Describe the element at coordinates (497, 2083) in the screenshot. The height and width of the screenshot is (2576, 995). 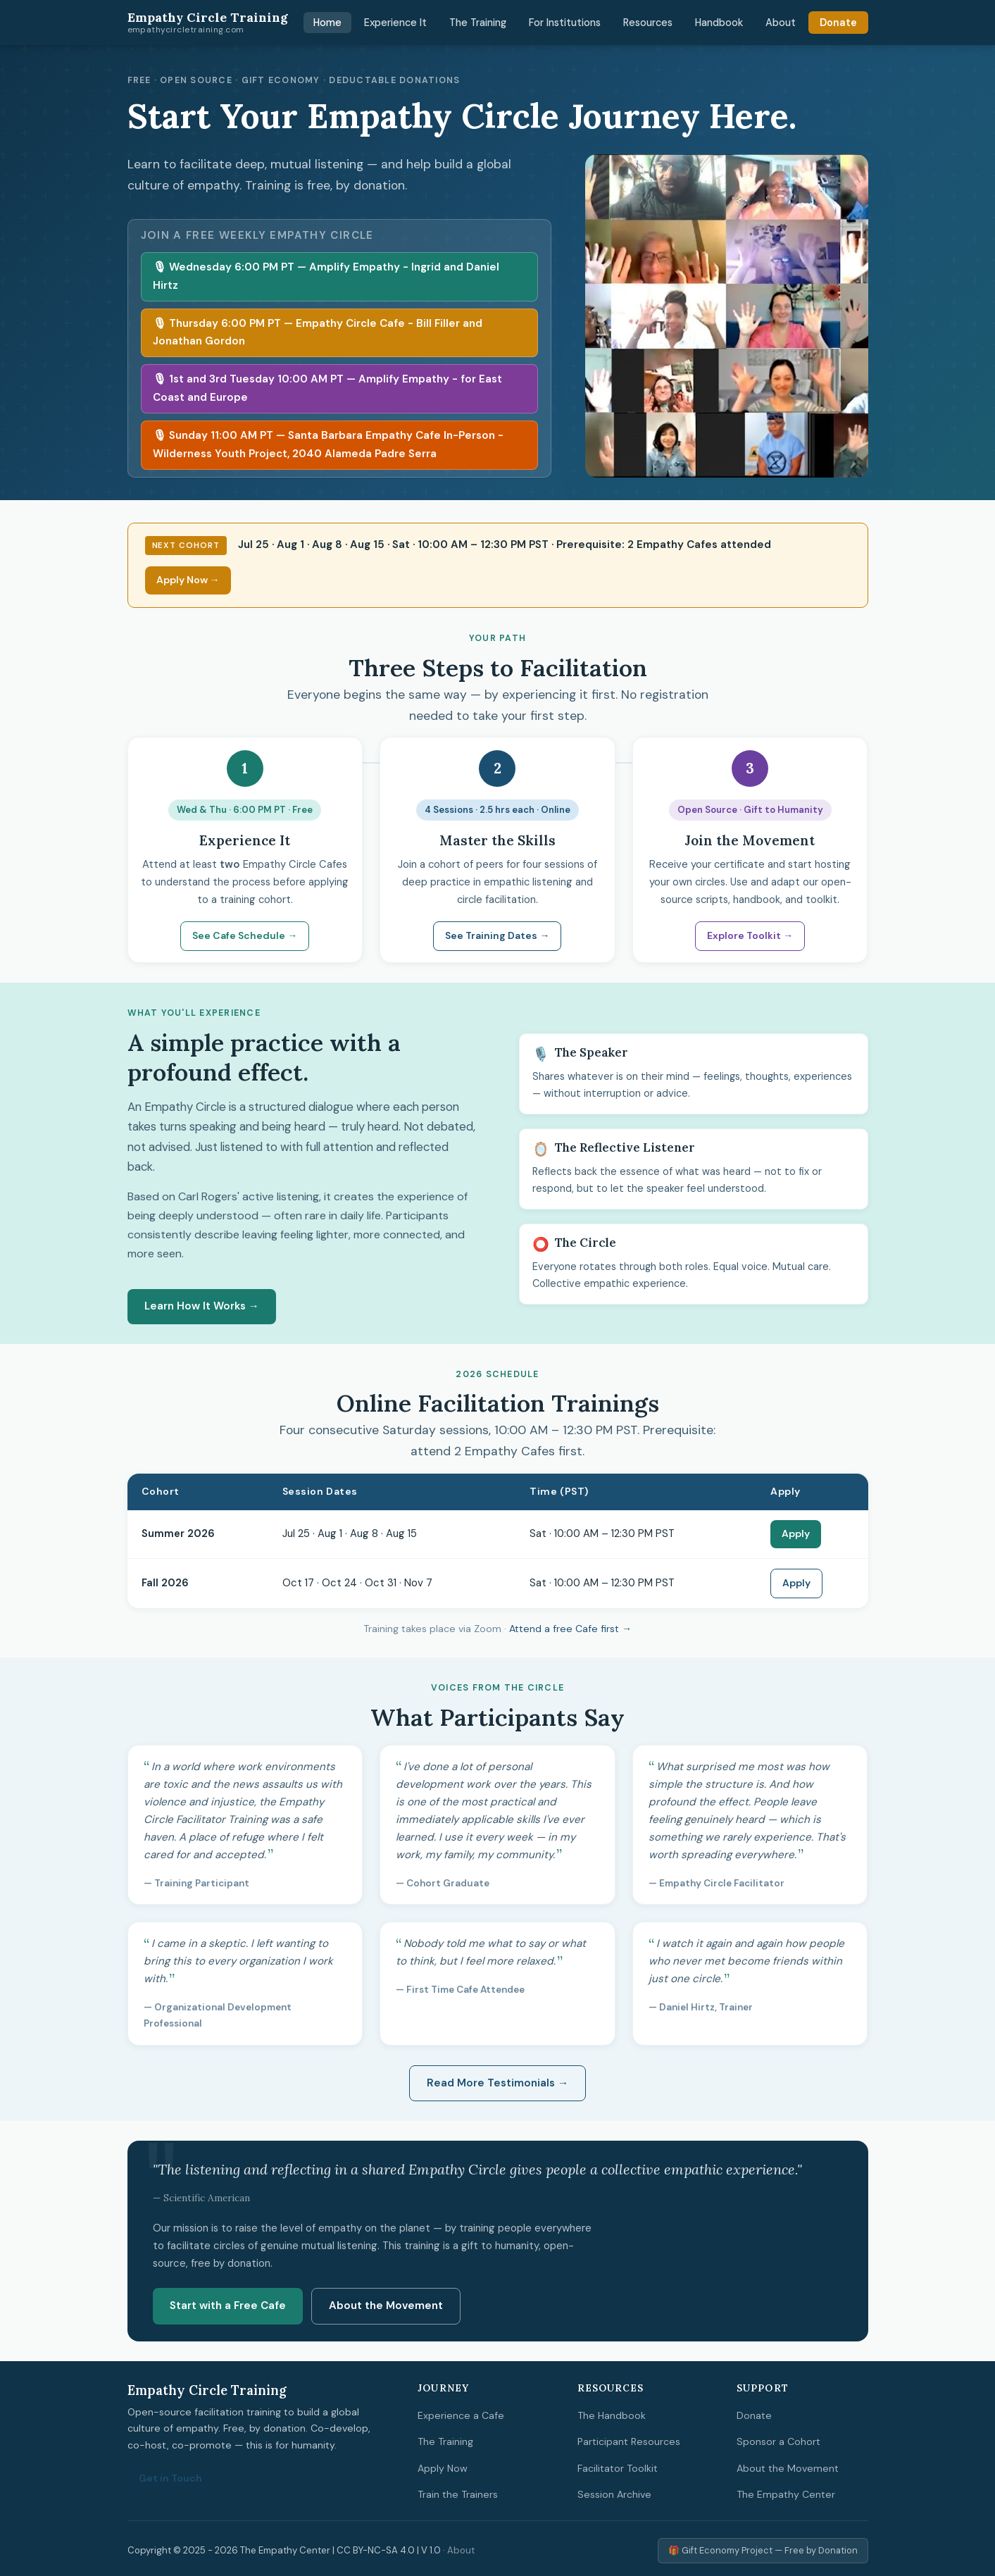
I see `Read More Testimonials →` at that location.